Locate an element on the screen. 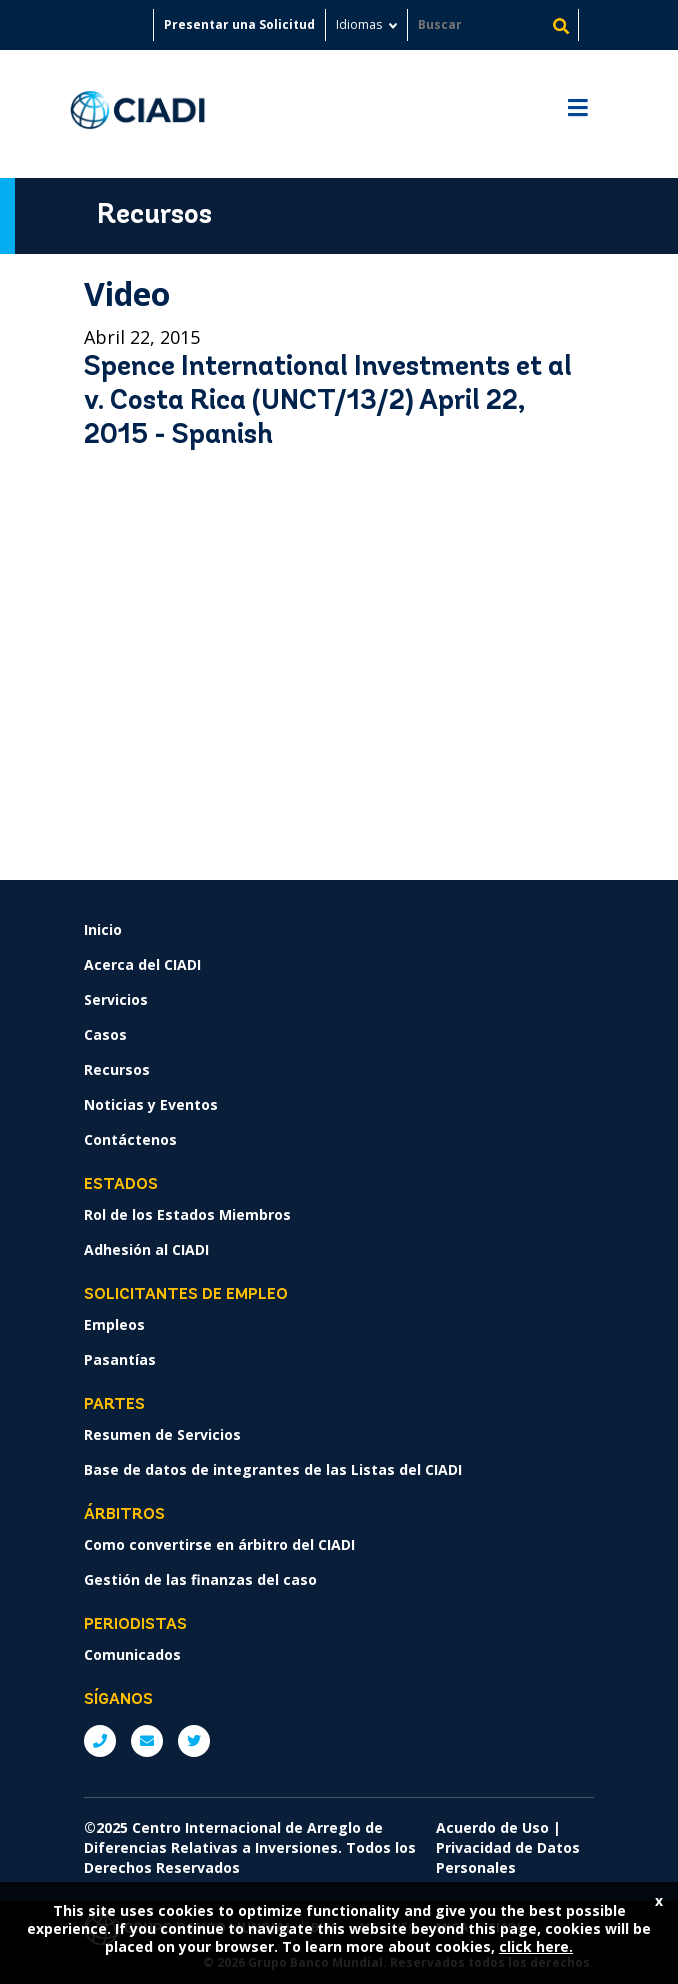  P: +1 (202) 458-1534 is located at coordinates (100, 1741).